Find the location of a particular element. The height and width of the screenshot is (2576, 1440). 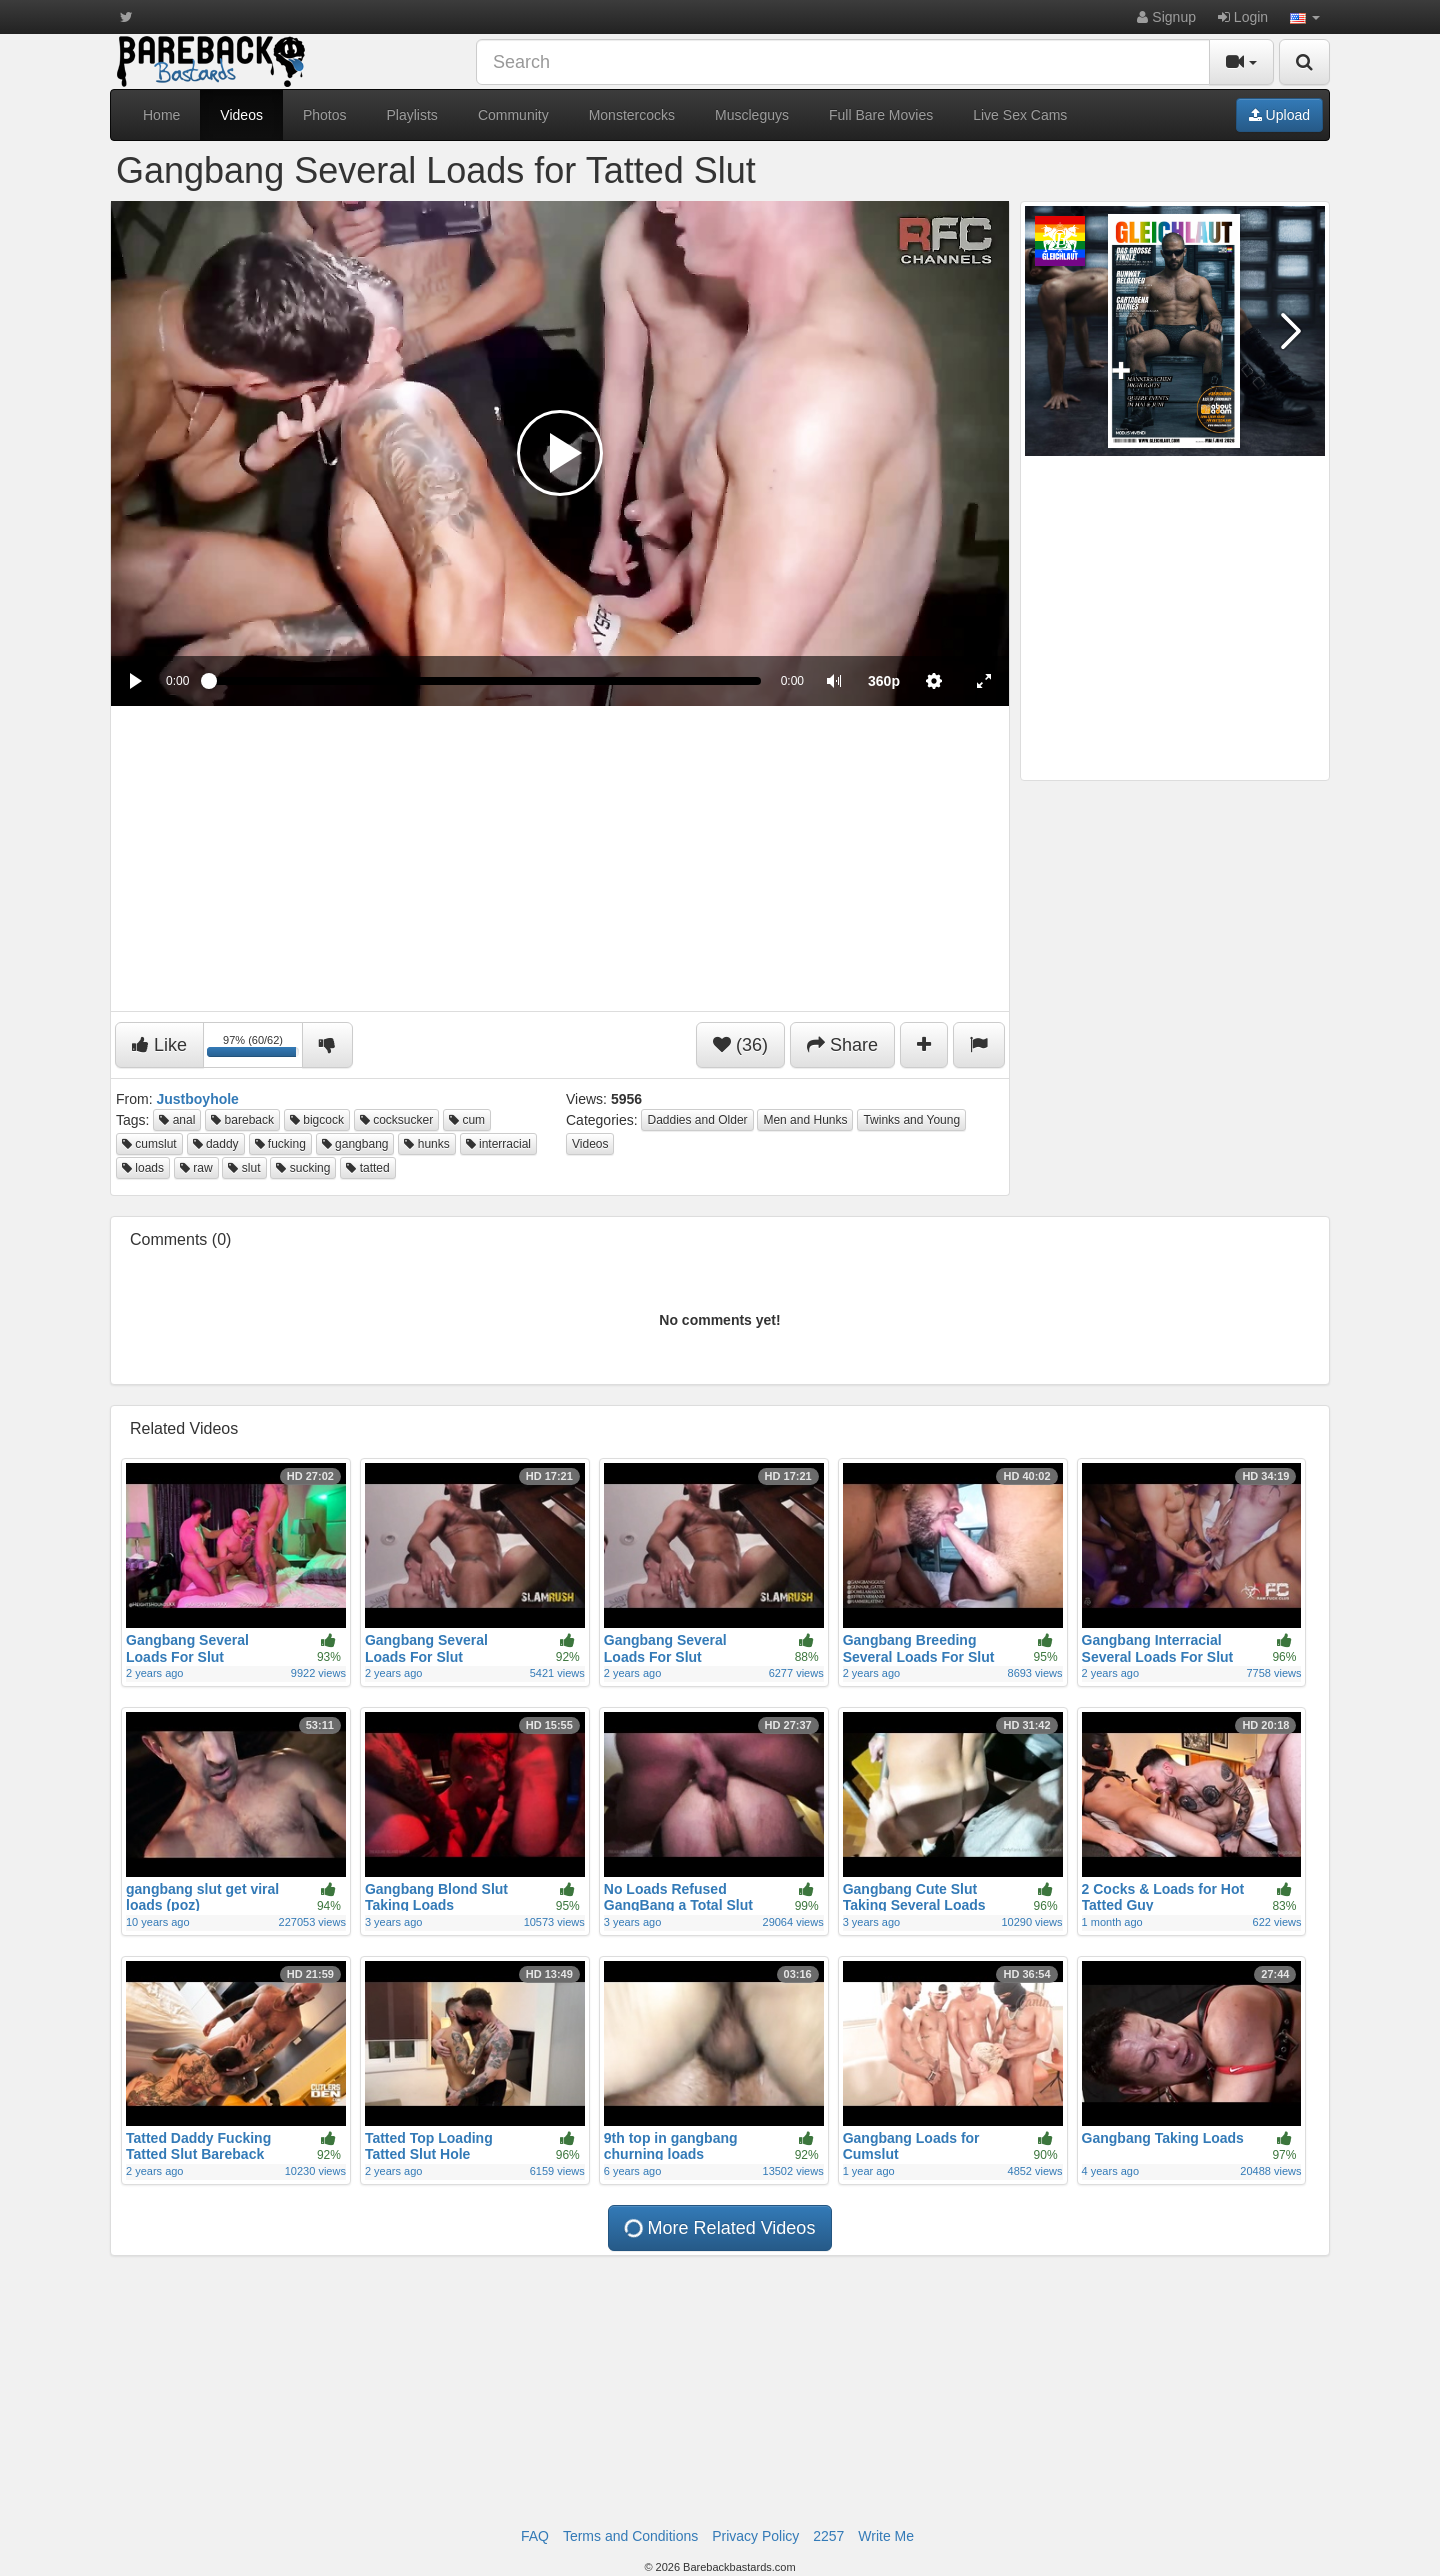

Write Me is located at coordinates (886, 2536).